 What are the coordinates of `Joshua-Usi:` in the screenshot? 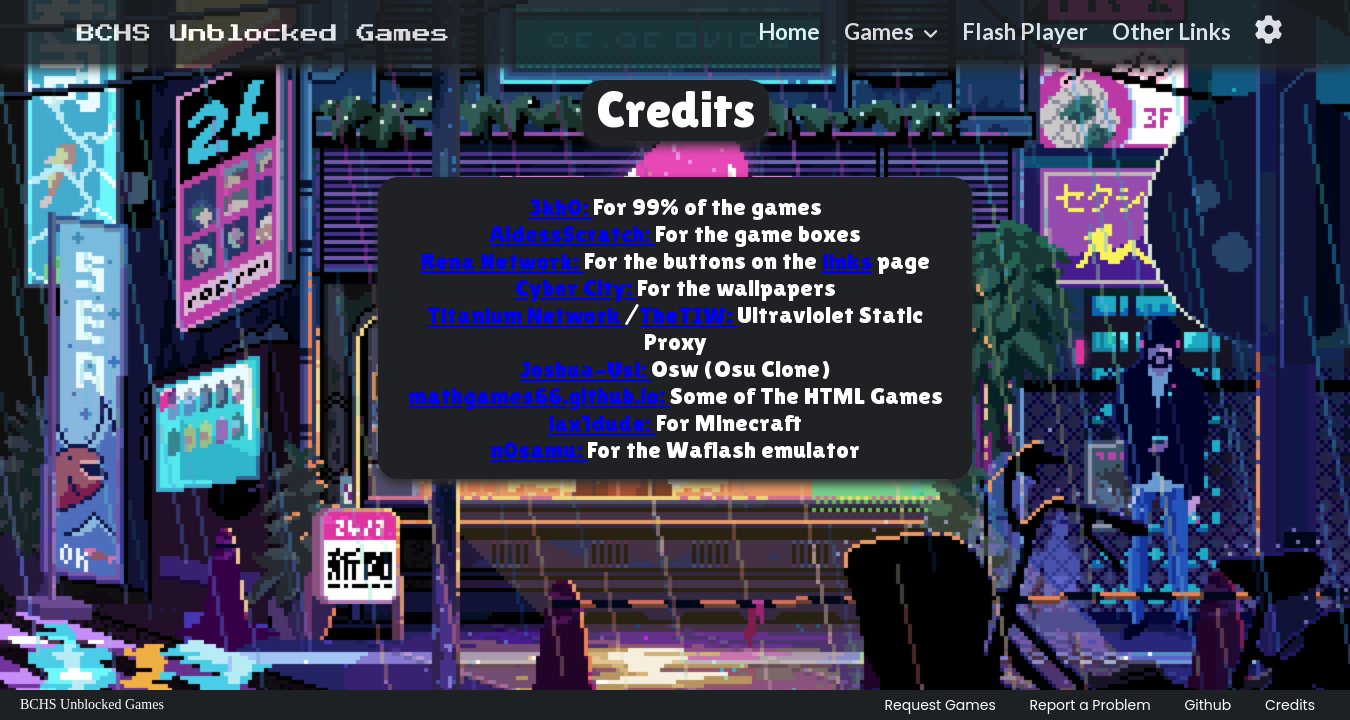 It's located at (585, 368).